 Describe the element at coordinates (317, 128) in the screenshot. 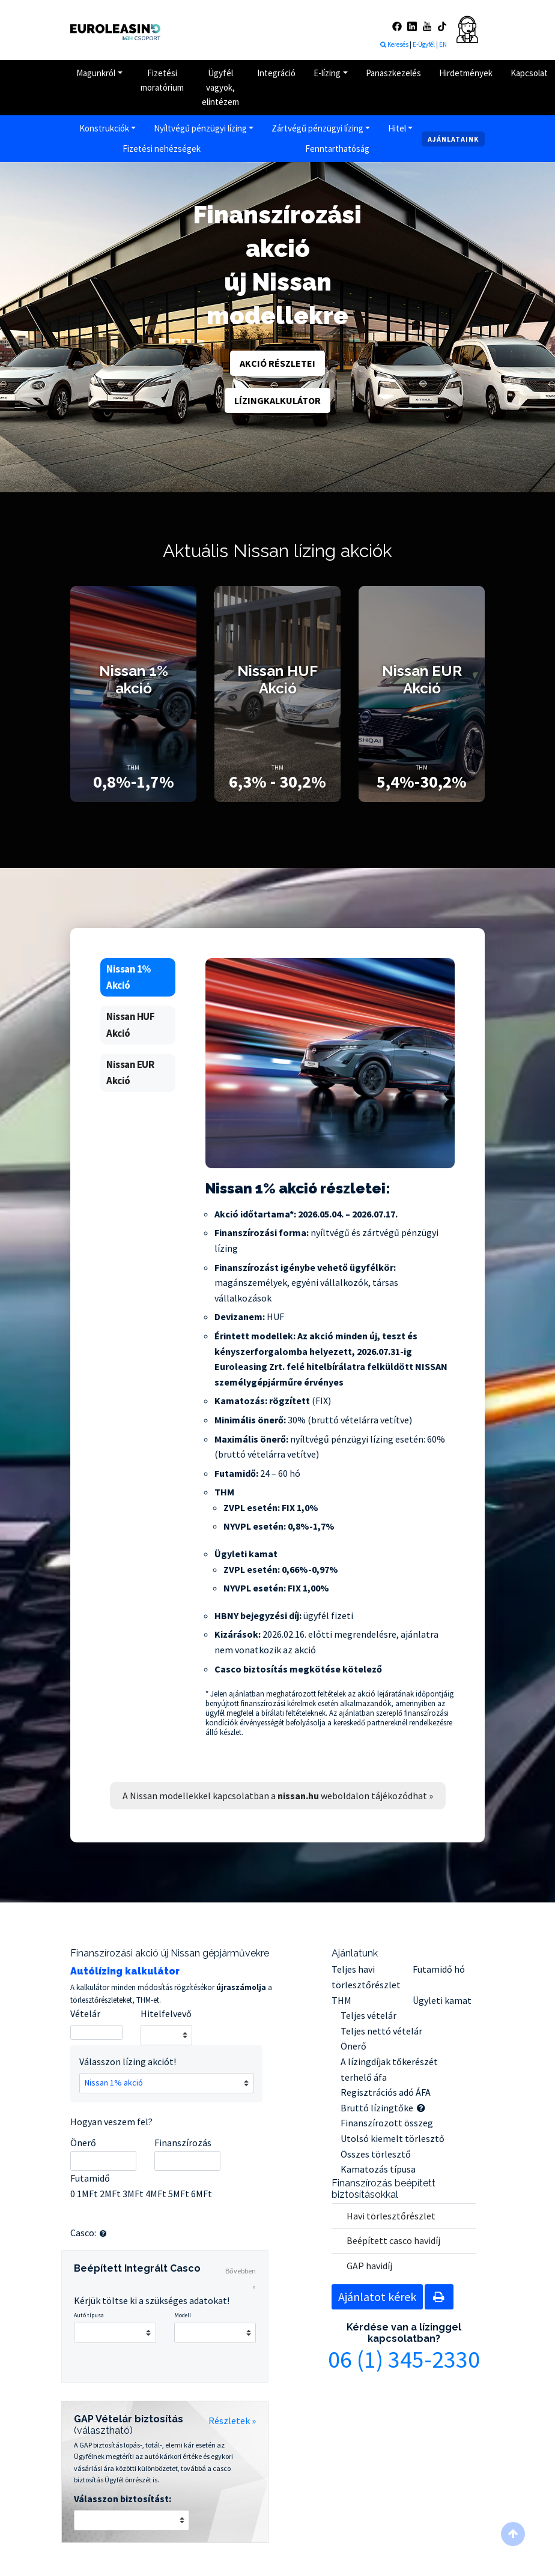

I see `Zártvégű pénzügyi lízing` at that location.